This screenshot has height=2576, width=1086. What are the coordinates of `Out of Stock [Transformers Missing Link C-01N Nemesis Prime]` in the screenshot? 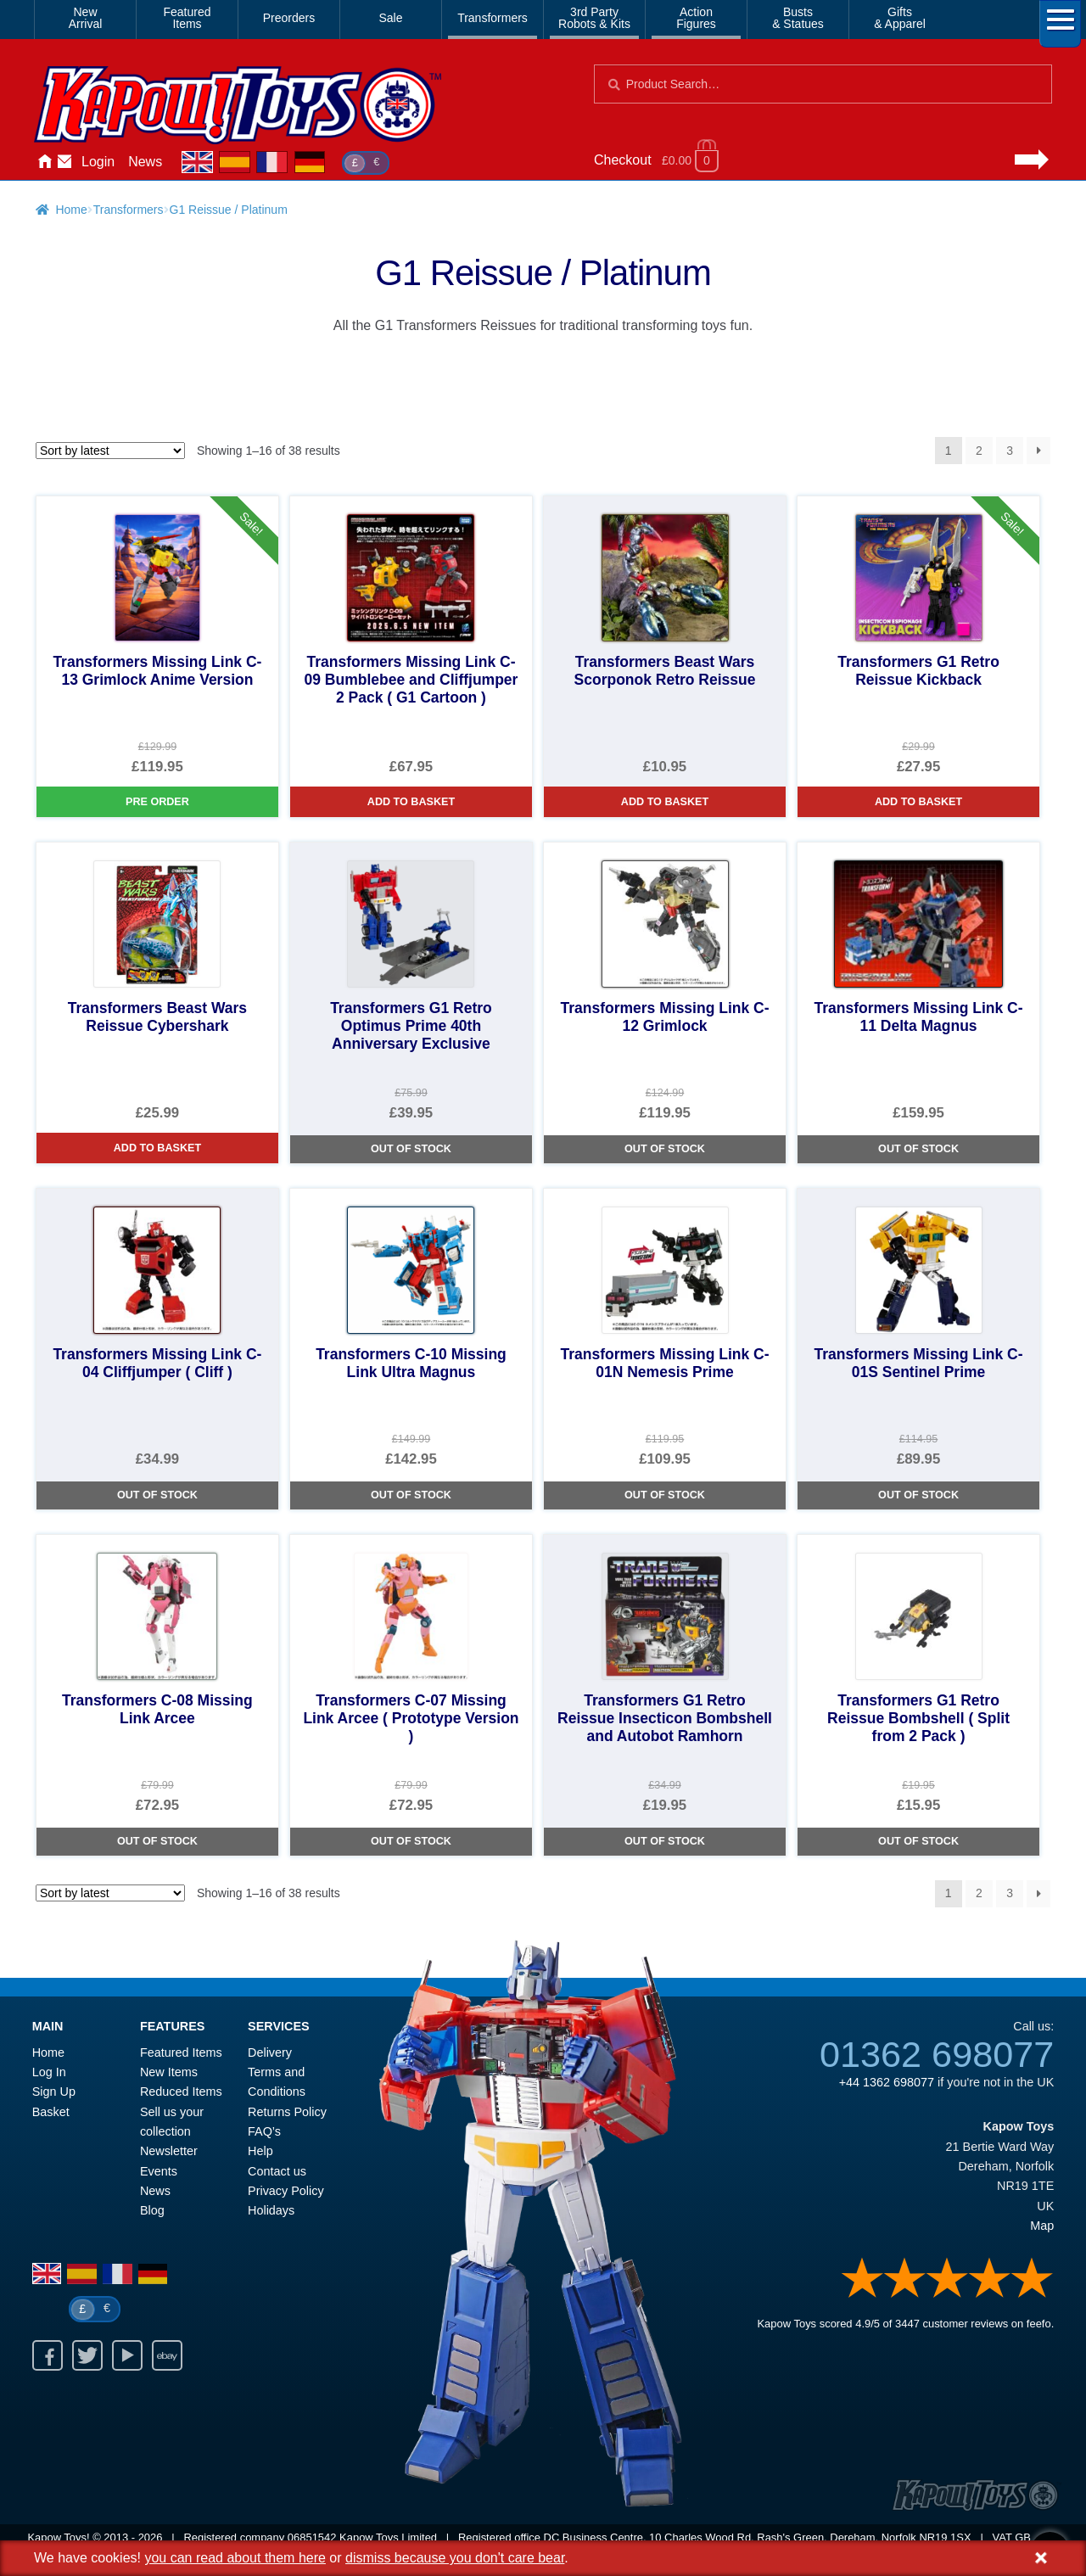 It's located at (664, 1495).